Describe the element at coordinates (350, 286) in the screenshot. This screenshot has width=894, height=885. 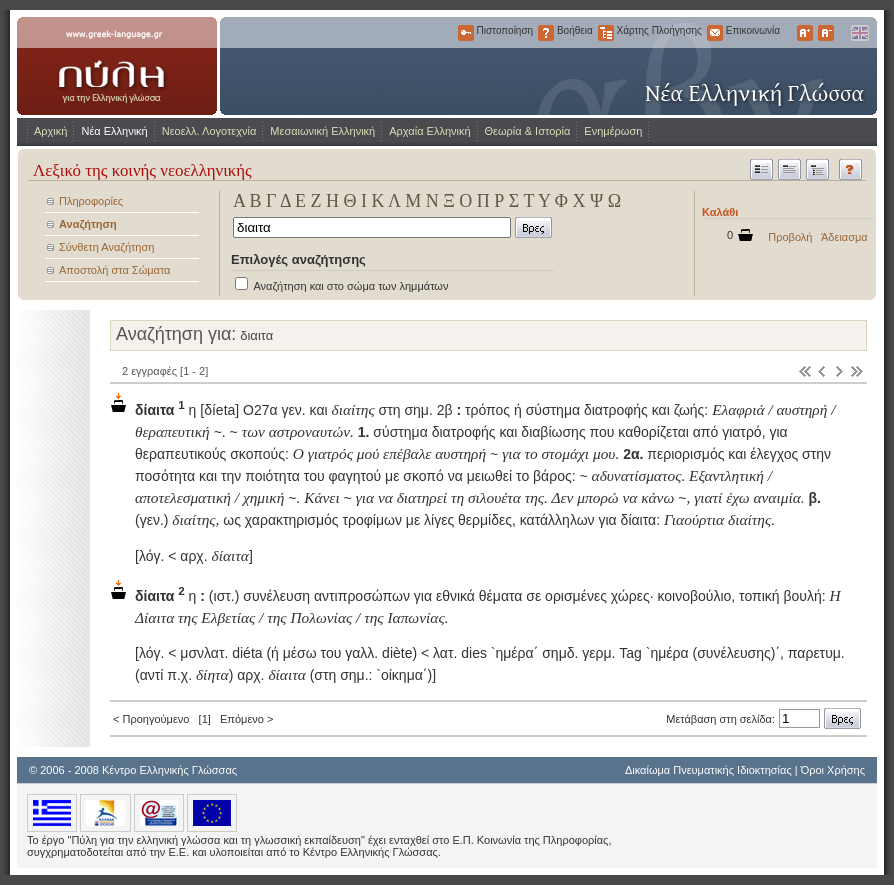
I see `Αναζήτηση και στο σώμα των λημμάτων` at that location.